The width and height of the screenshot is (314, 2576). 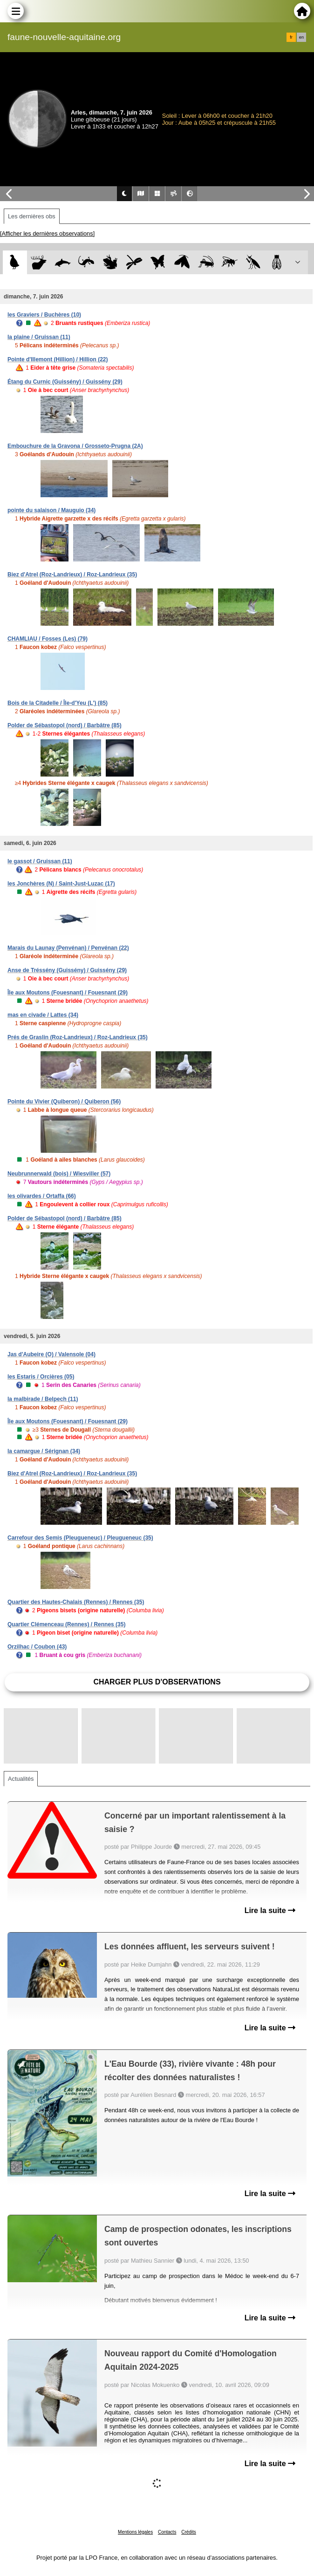 What do you see at coordinates (72, 574) in the screenshot?
I see `Biez d'Atrel (Roz-Landrieux) / Roz-Landrieux (35)` at bounding box center [72, 574].